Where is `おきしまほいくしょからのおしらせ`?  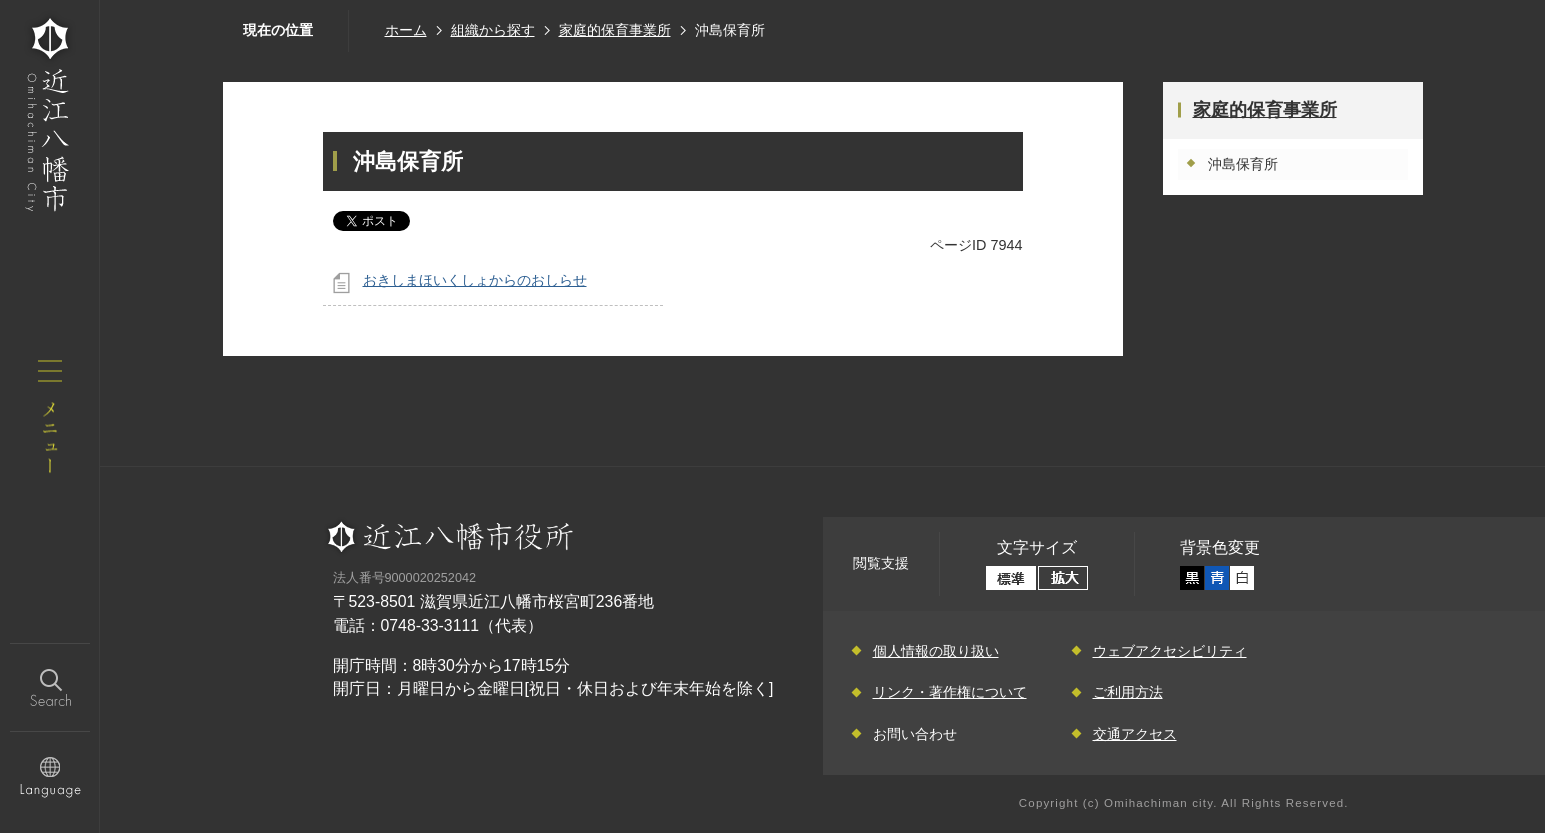
おきしまほいくしょからのおしらせ is located at coordinates (475, 280).